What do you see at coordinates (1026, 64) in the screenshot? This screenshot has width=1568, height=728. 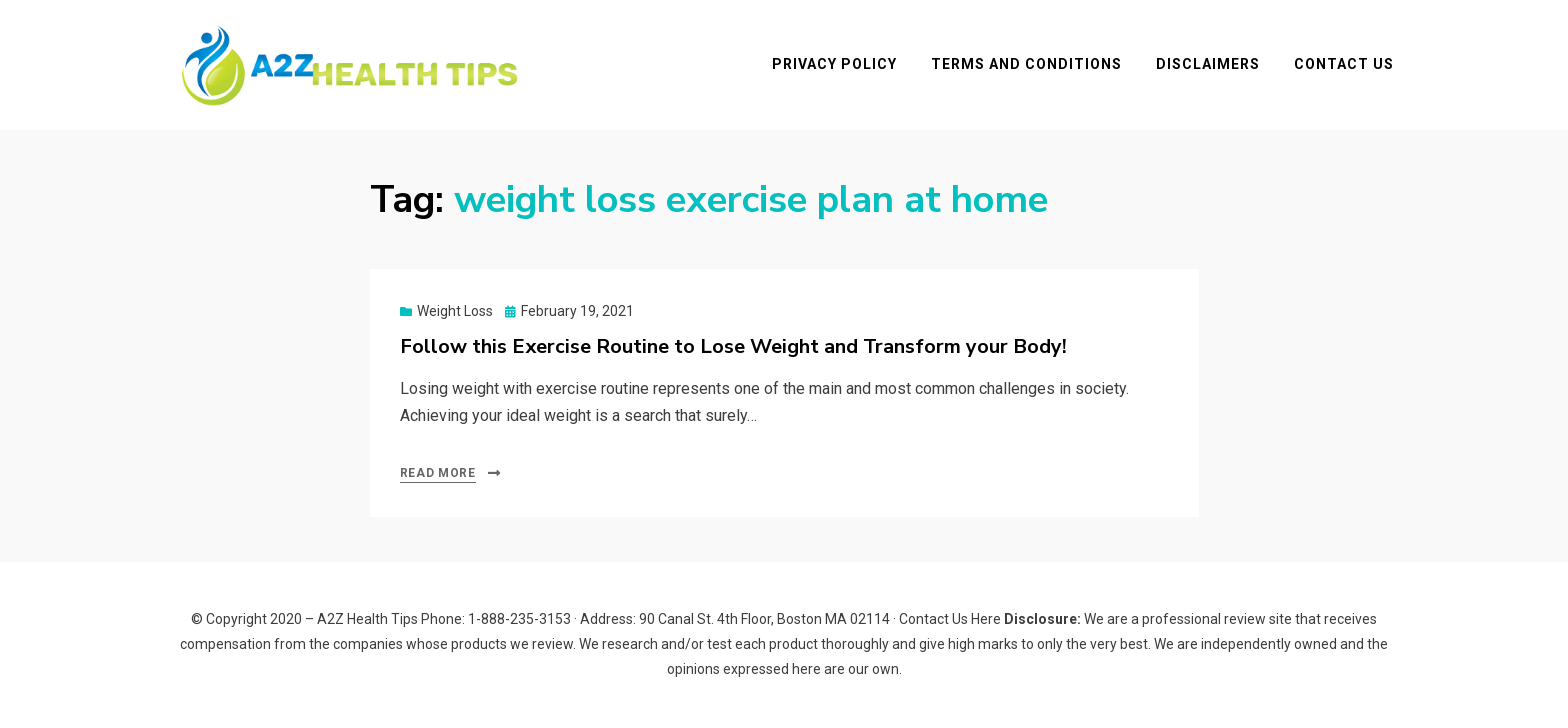 I see `Terms and Conditions` at bounding box center [1026, 64].